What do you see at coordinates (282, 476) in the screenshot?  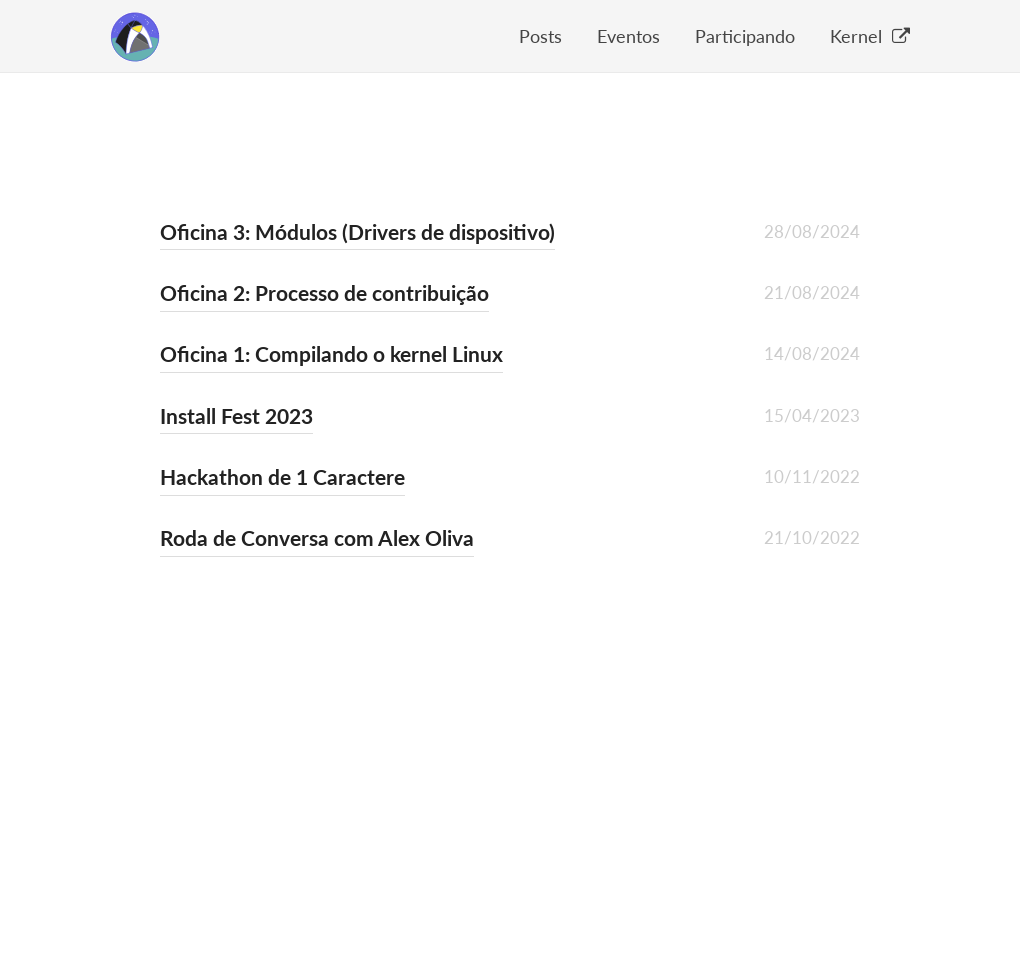 I see `Hackathon de 1 Caractere` at bounding box center [282, 476].